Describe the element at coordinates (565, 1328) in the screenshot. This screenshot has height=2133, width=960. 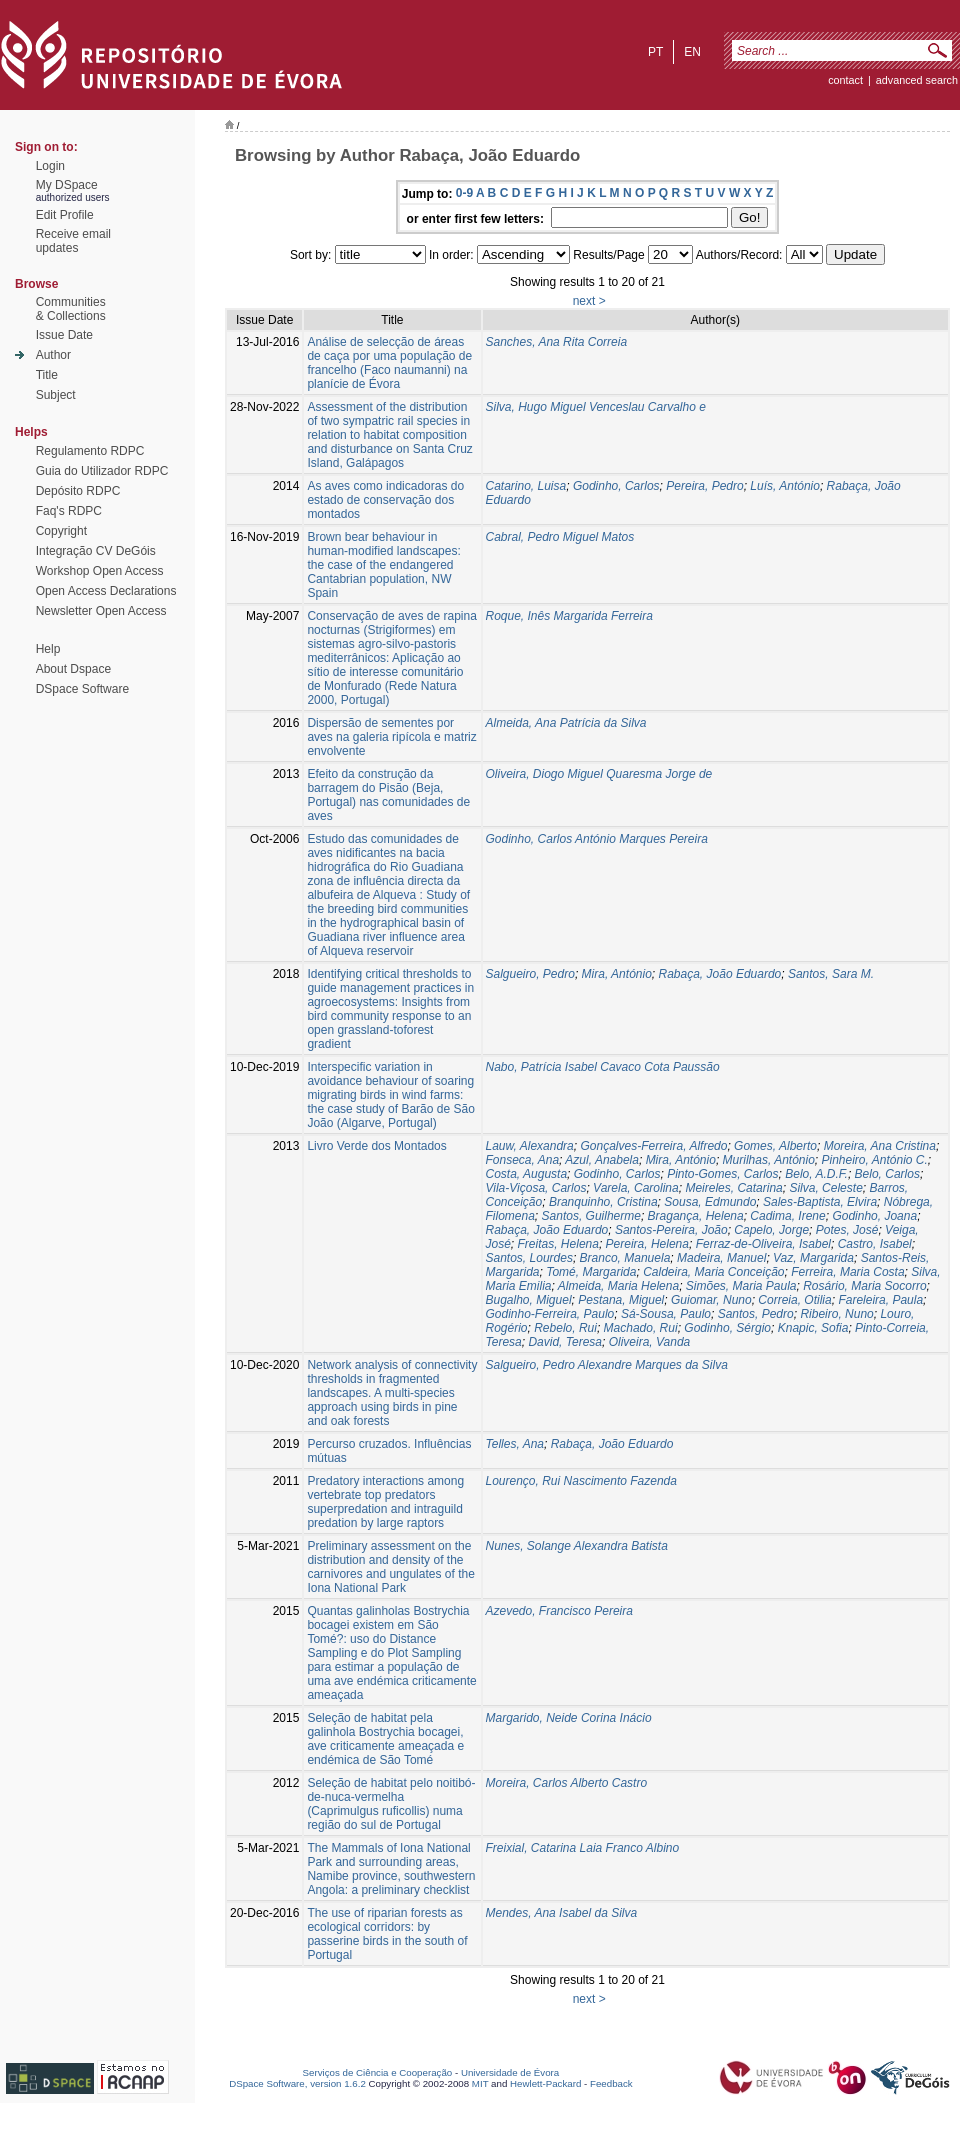
I see `Rebelo, Rui` at that location.